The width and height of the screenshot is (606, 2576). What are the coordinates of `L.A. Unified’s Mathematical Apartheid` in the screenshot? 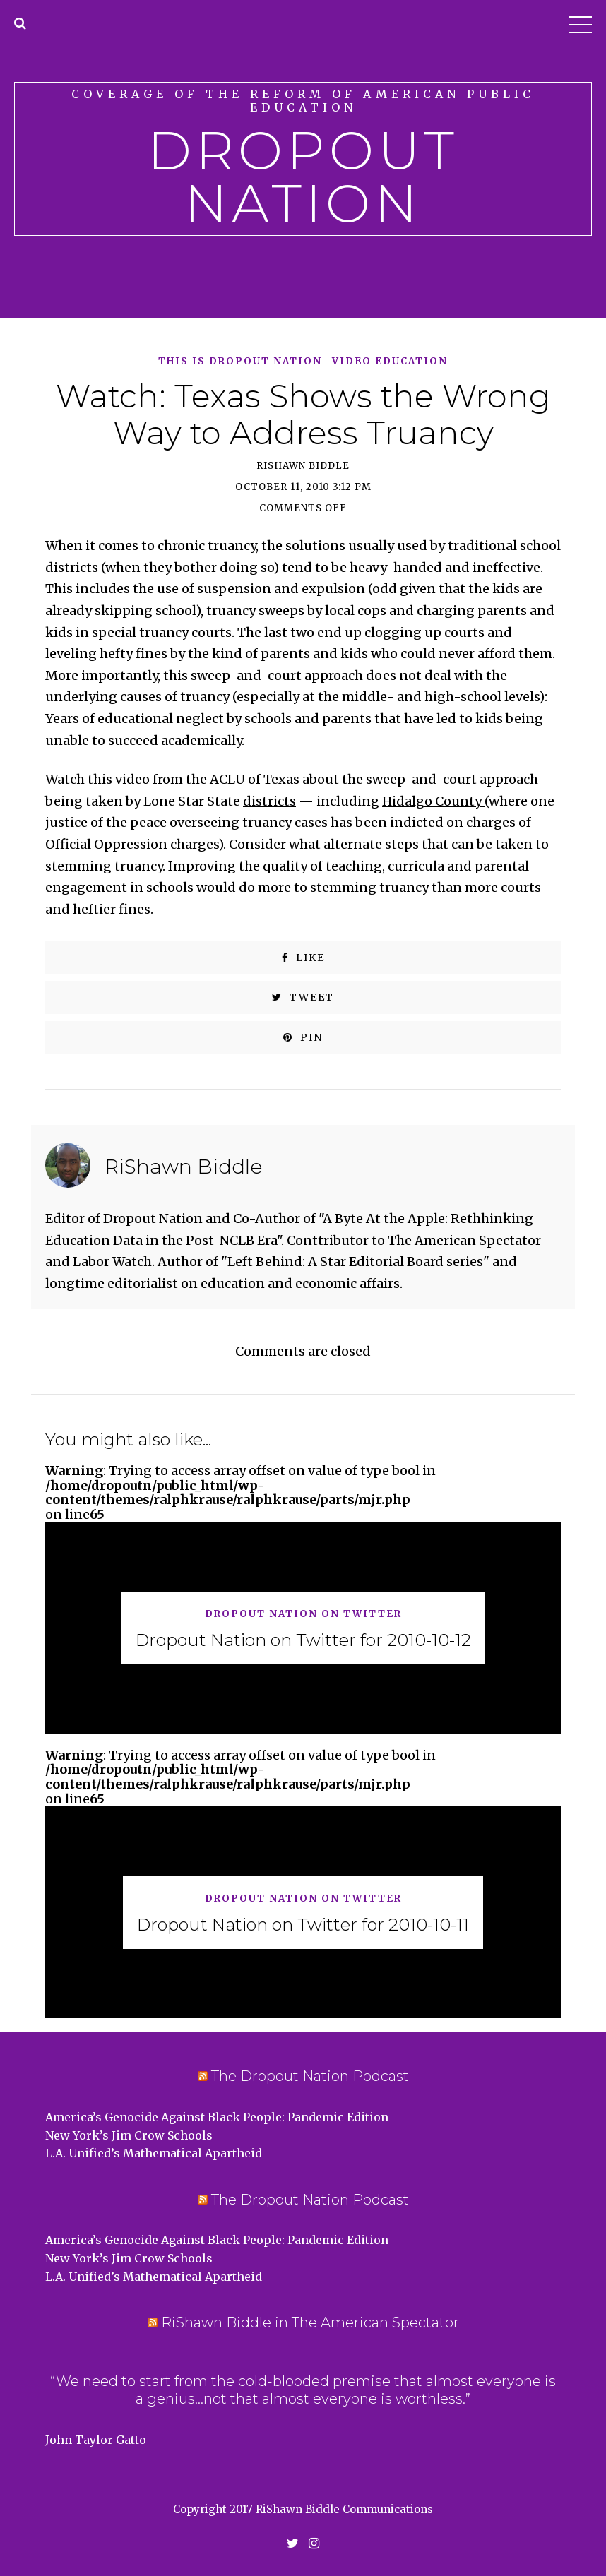 It's located at (153, 2153).